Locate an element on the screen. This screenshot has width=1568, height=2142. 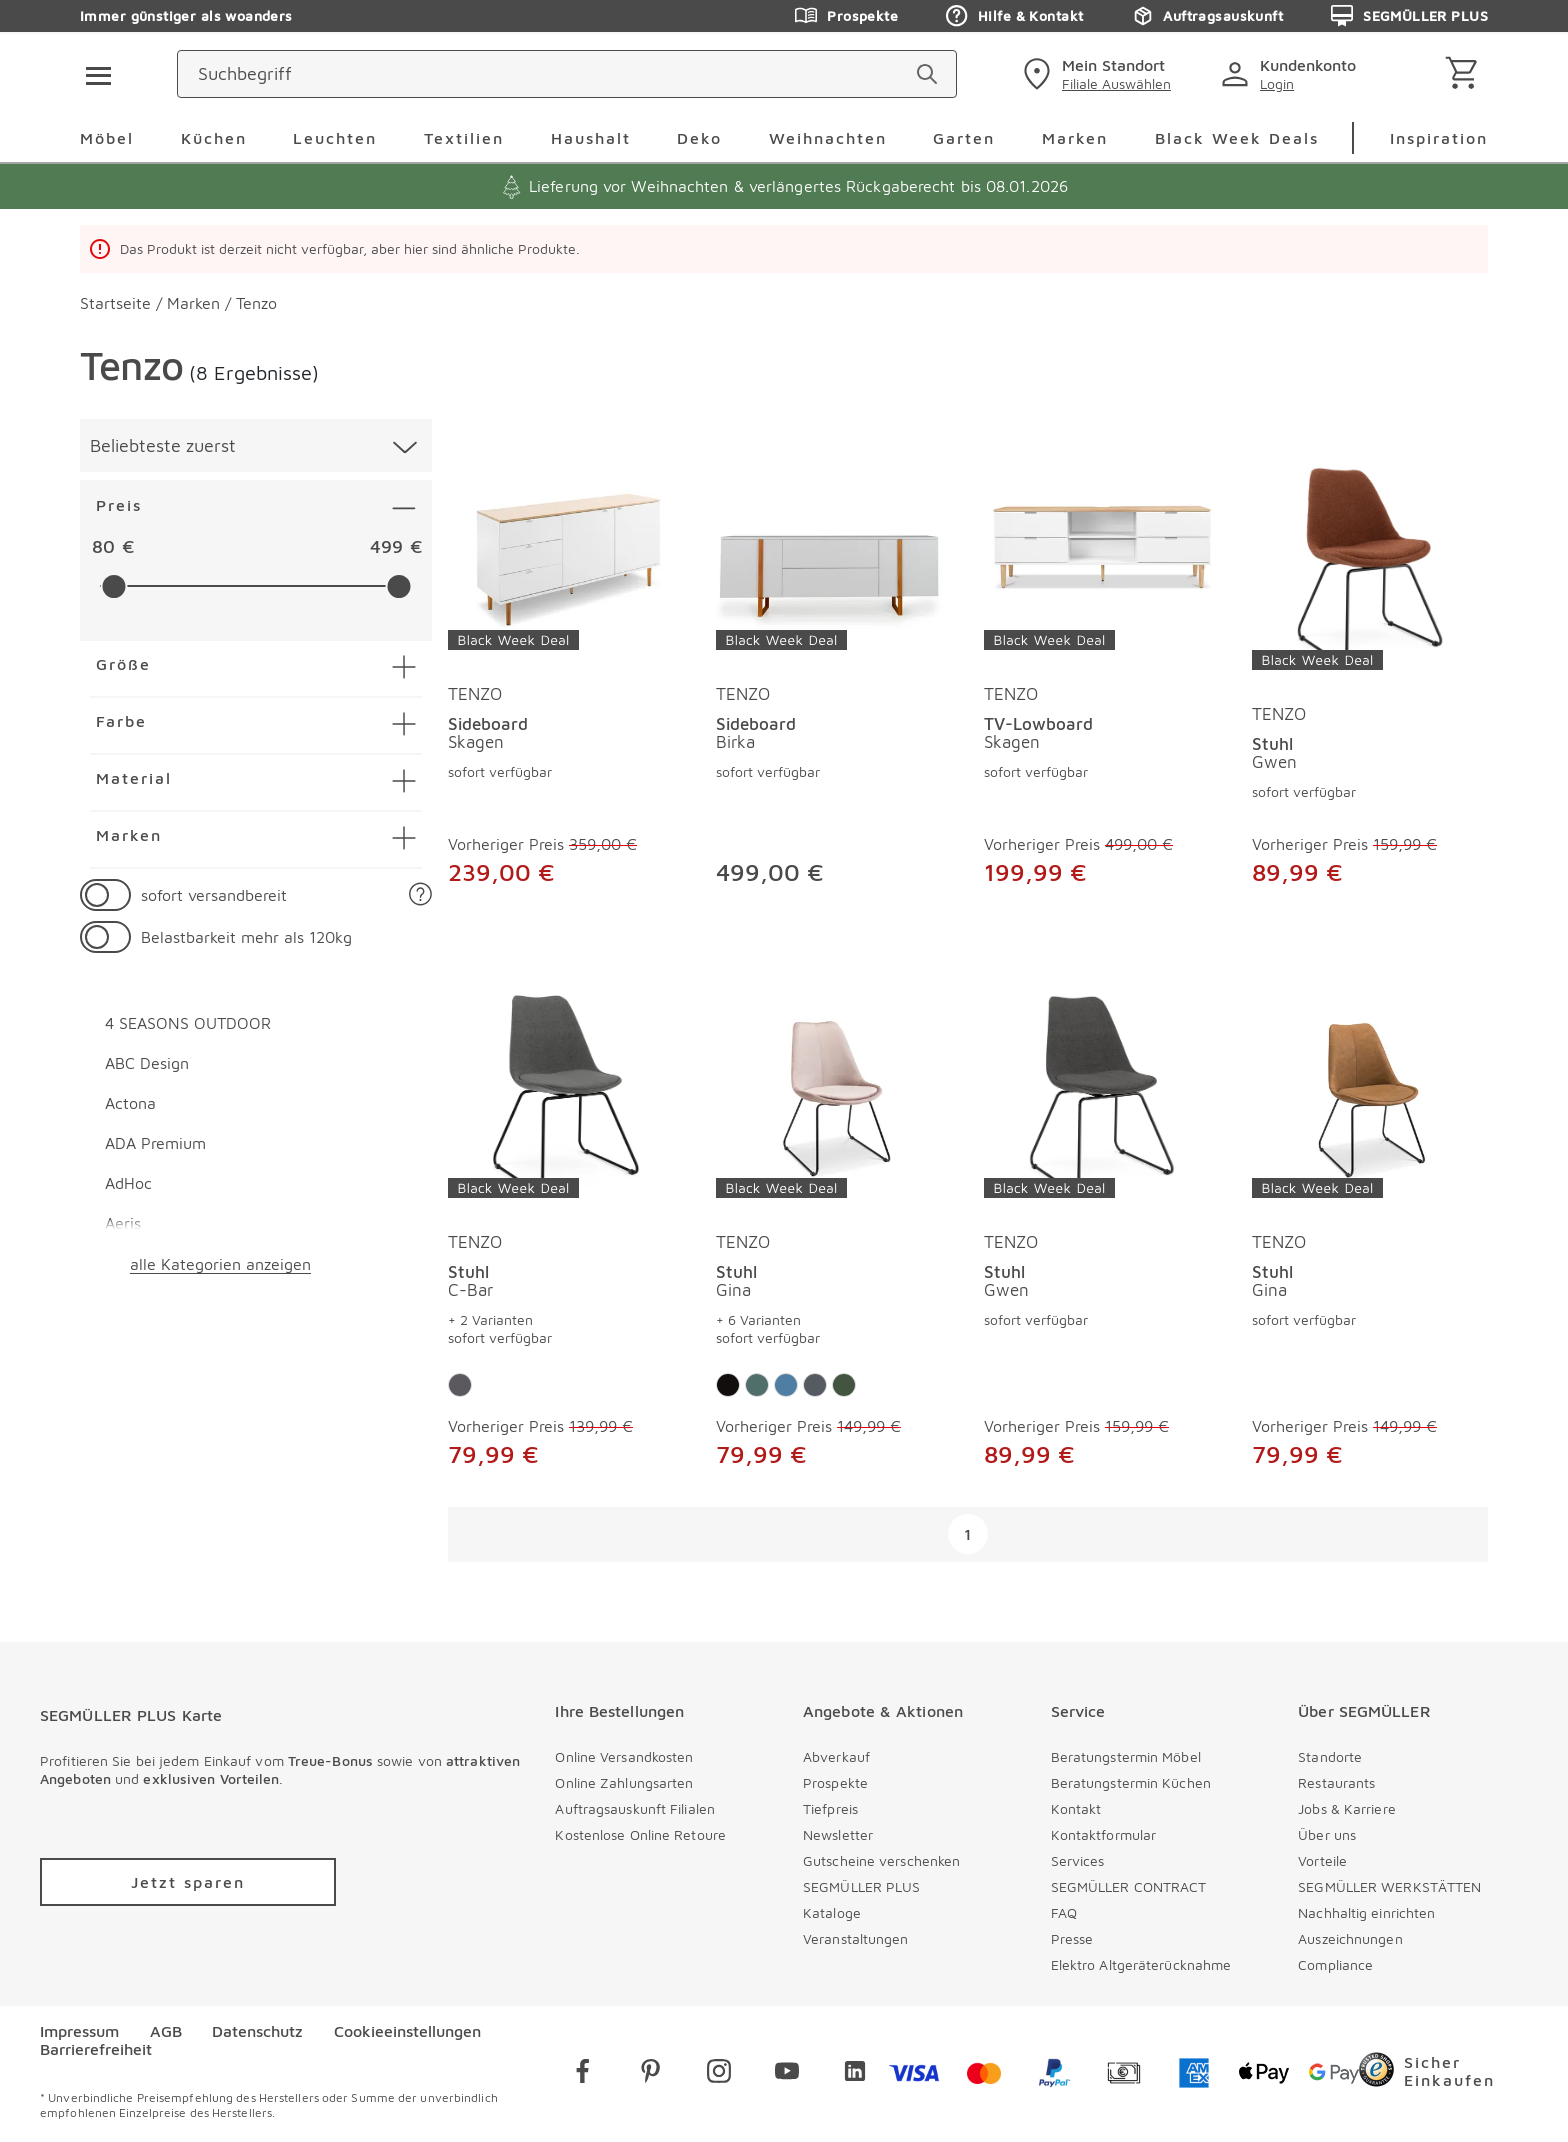
[Zu /plus/registrierung navigieren] is located at coordinates (188, 1882).